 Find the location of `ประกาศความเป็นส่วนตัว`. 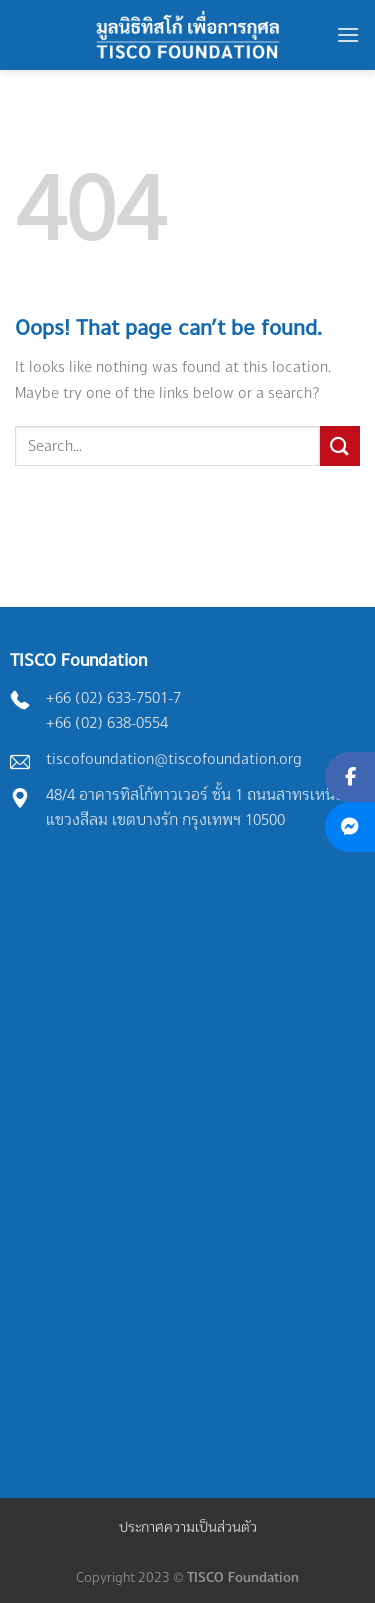

ประกาศความเป็นส่วนตัว is located at coordinates (188, 1526).